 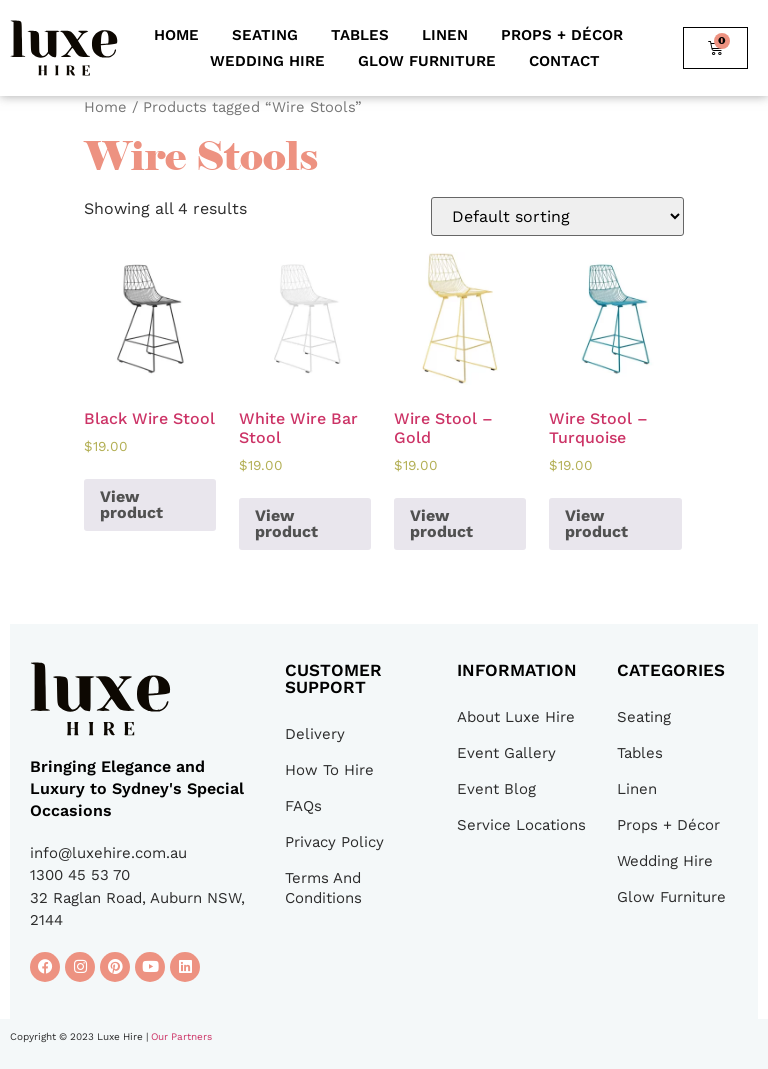 I want to click on Props + Décor, so click(x=562, y=35).